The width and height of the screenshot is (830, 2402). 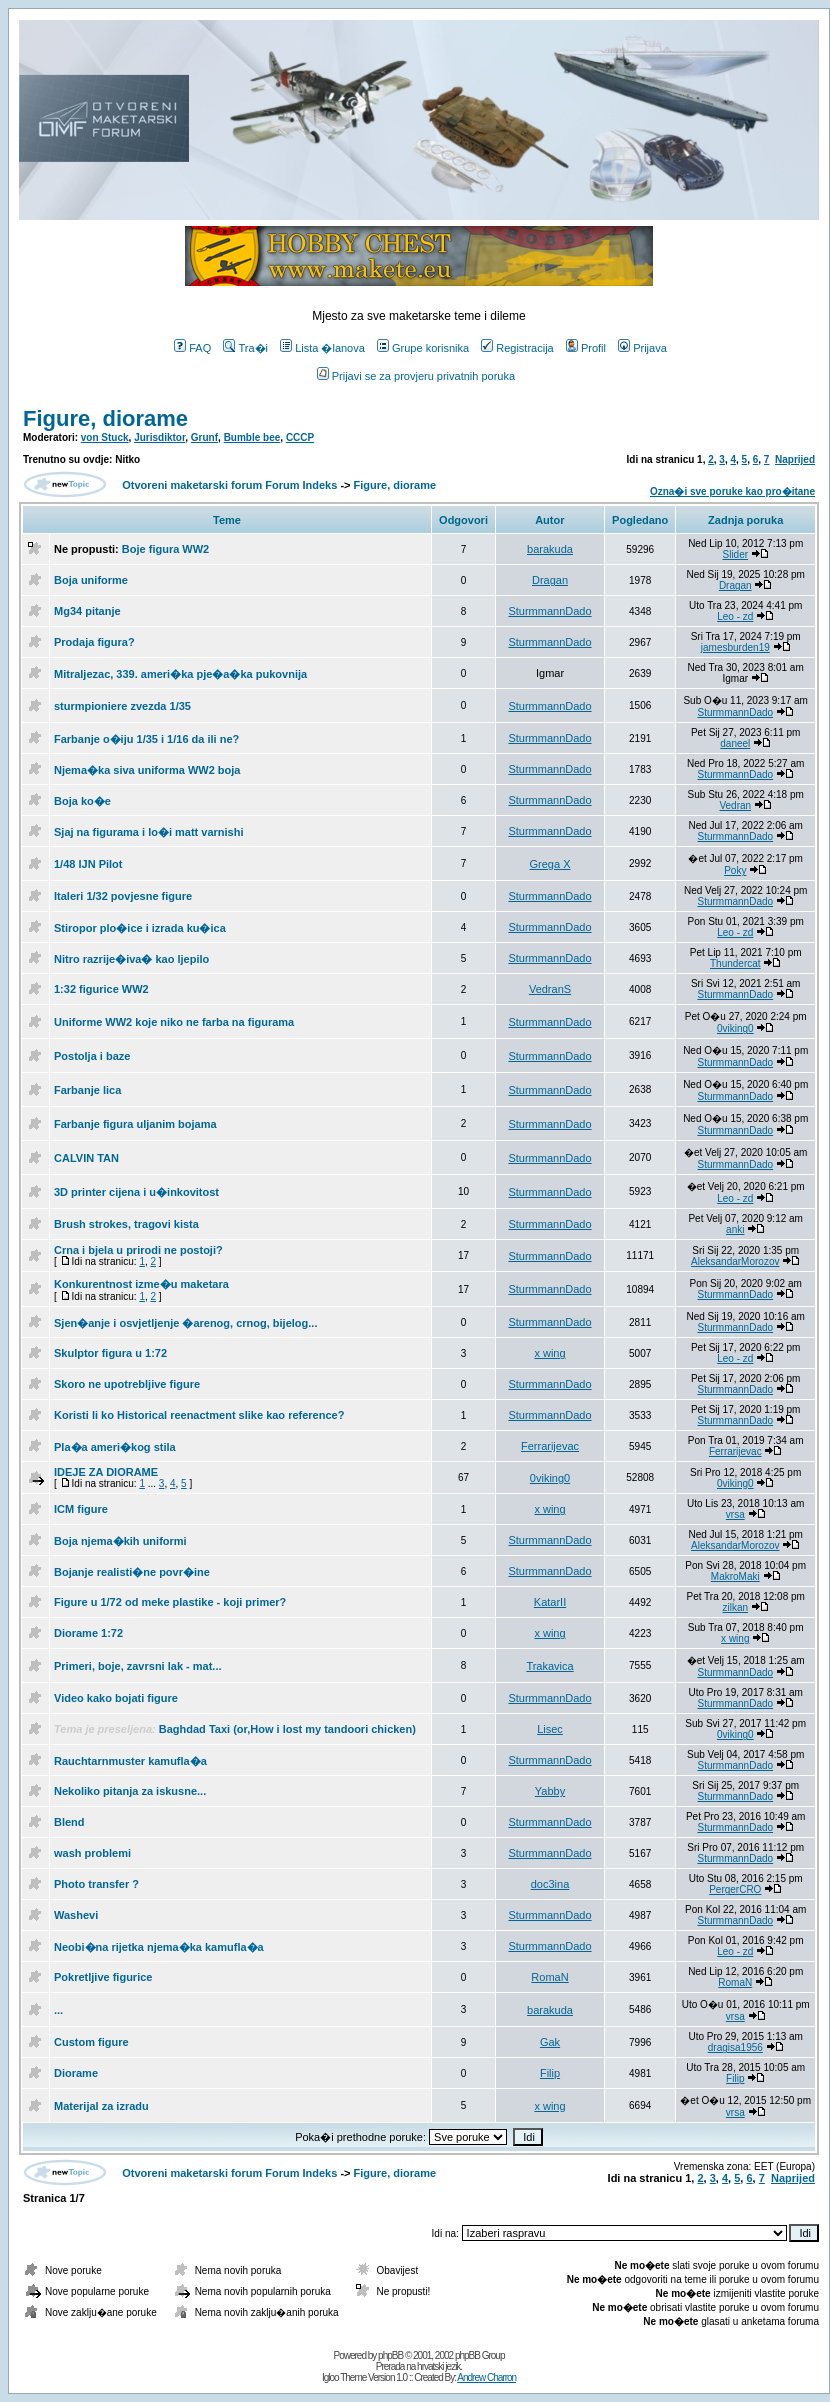 What do you see at coordinates (159, 1947) in the screenshot?
I see `Neobi�na rijetka njema�ka kamufla�a` at bounding box center [159, 1947].